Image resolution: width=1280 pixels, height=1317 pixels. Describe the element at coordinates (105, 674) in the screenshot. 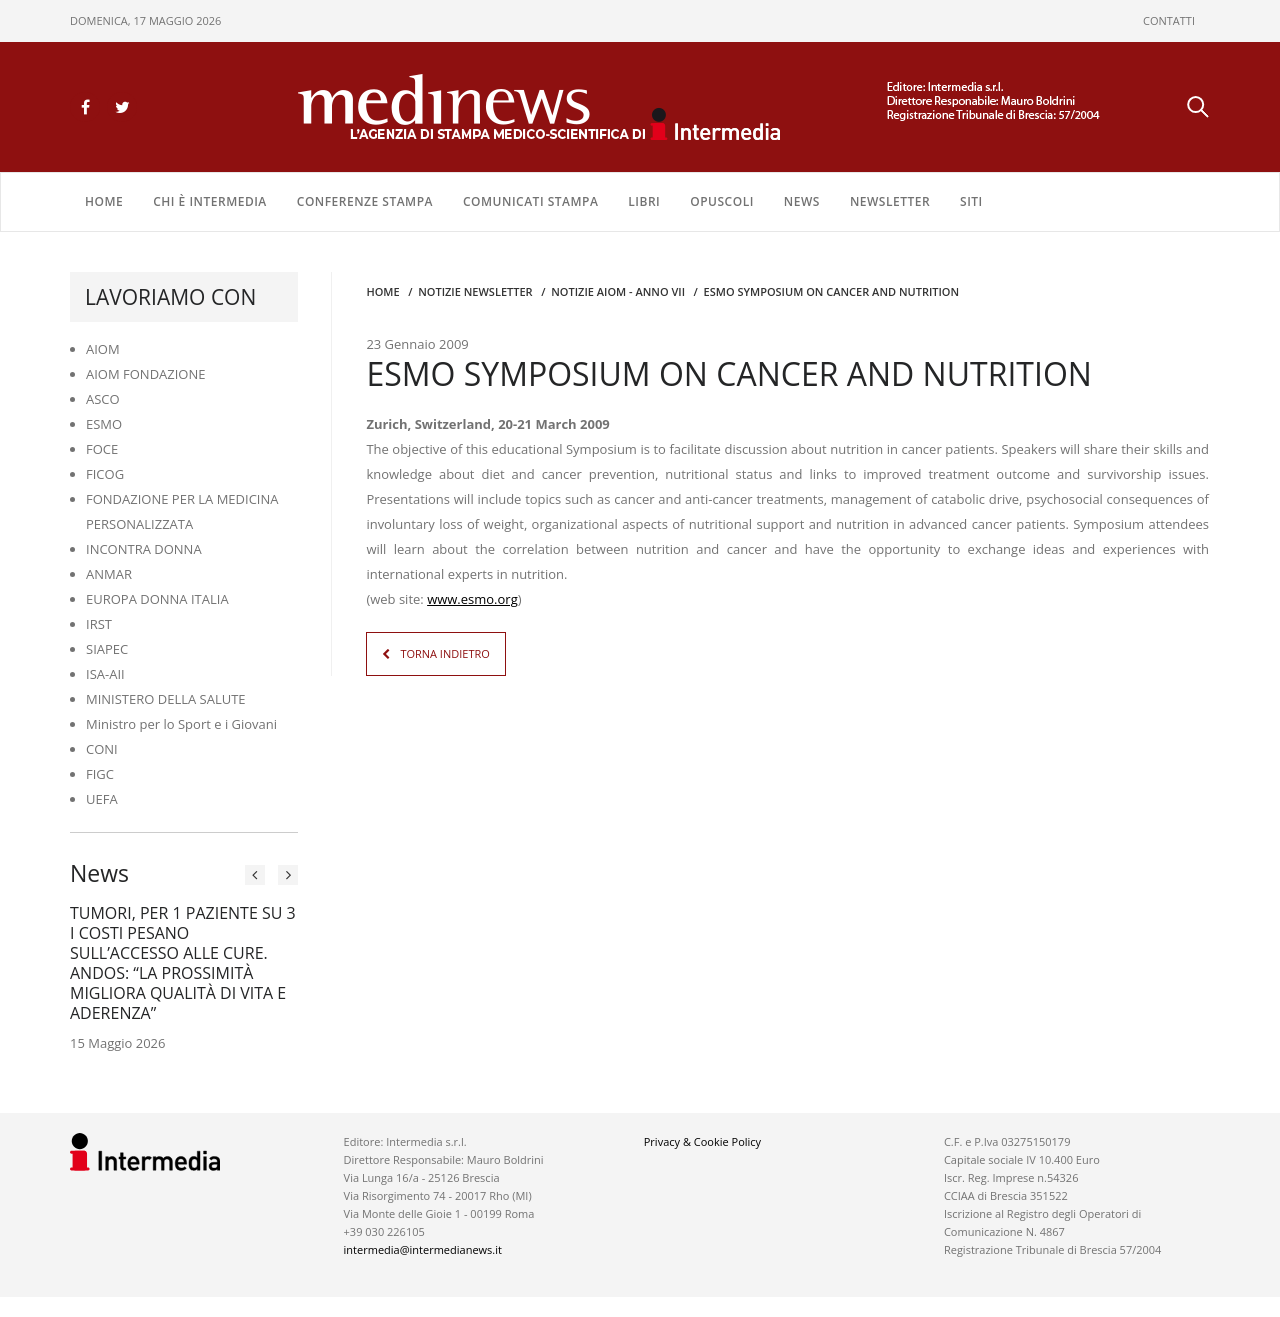

I see `ISA-AII` at that location.